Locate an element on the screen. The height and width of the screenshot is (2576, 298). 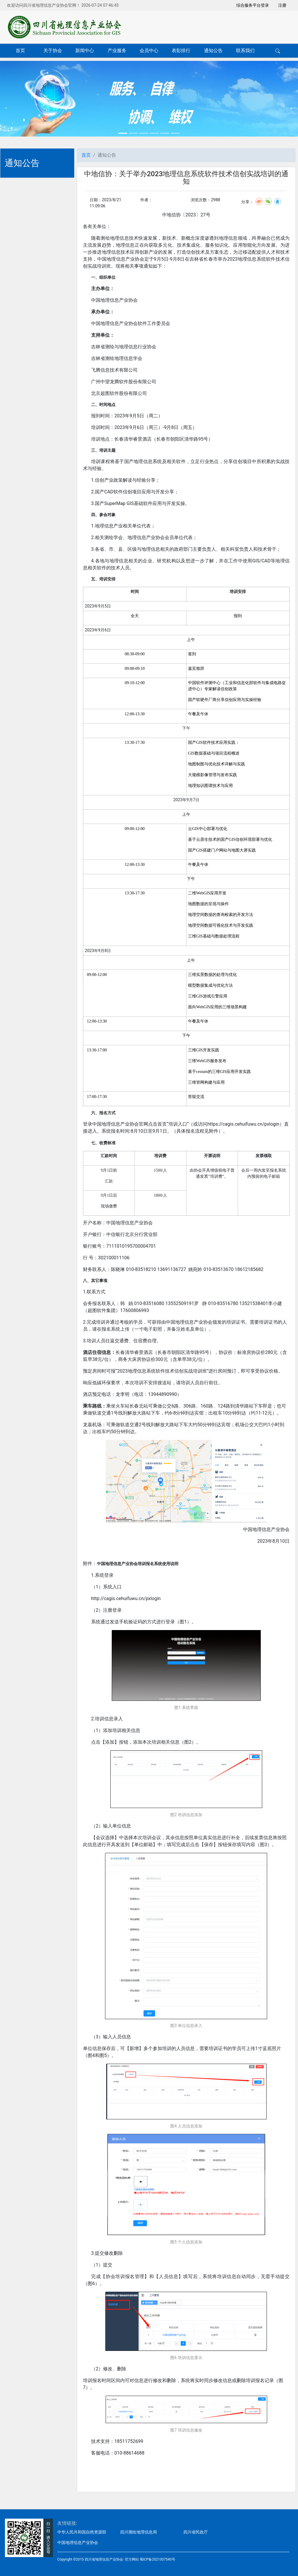
四川省民政厅 is located at coordinates (195, 2532).